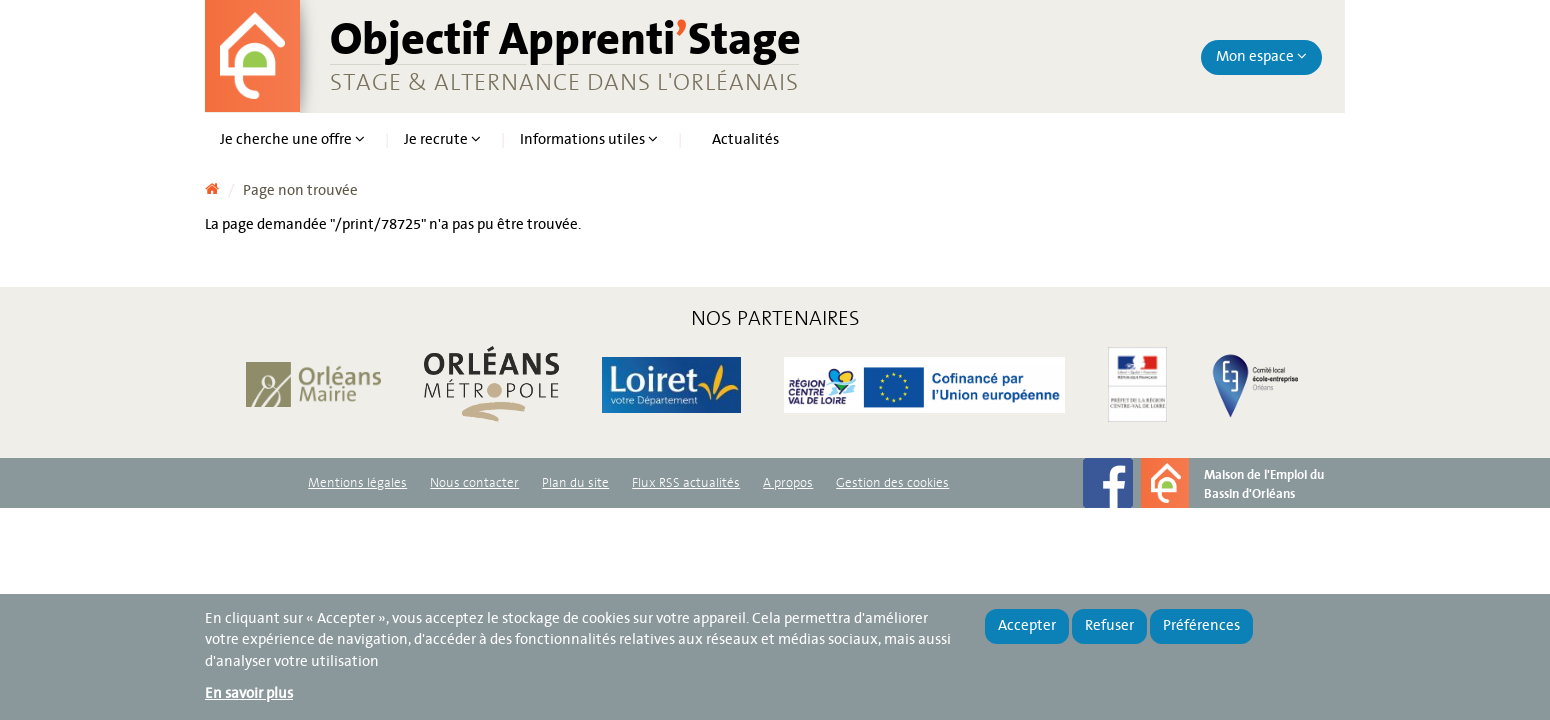  Describe the element at coordinates (212, 184) in the screenshot. I see `Accueil` at that location.